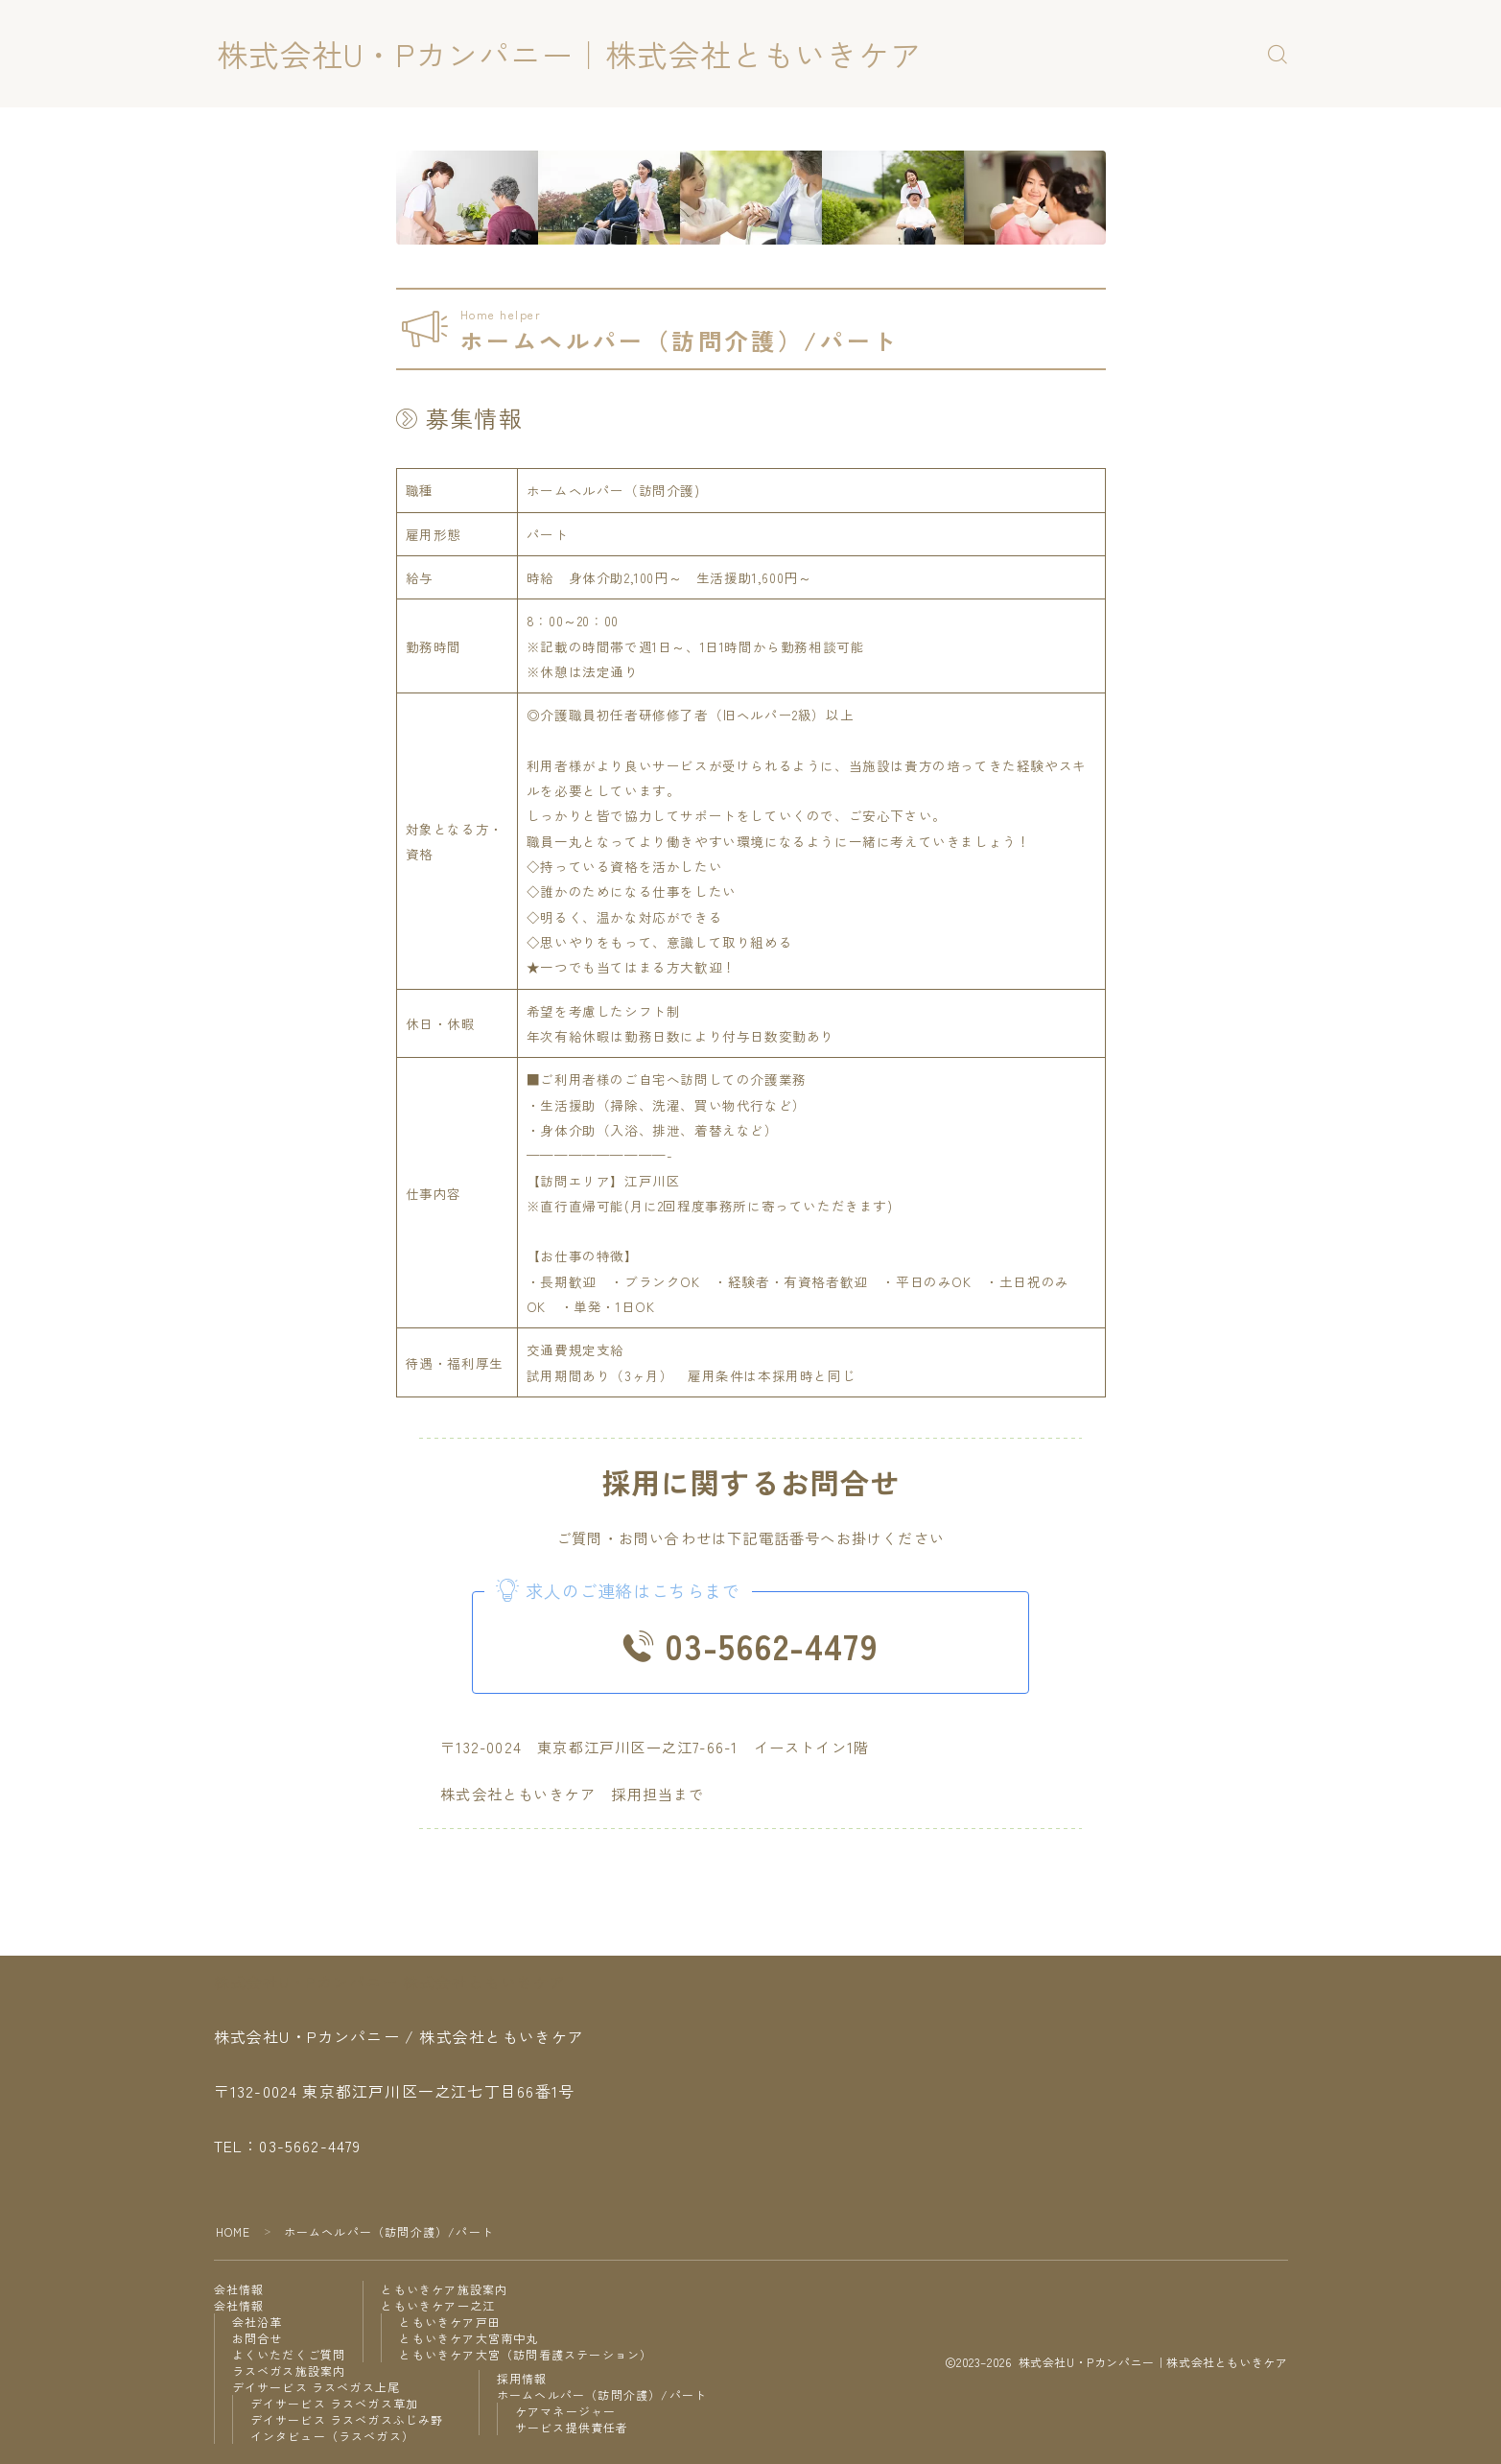 The image size is (1501, 2464). Describe the element at coordinates (239, 2289) in the screenshot. I see `会社情報` at that location.